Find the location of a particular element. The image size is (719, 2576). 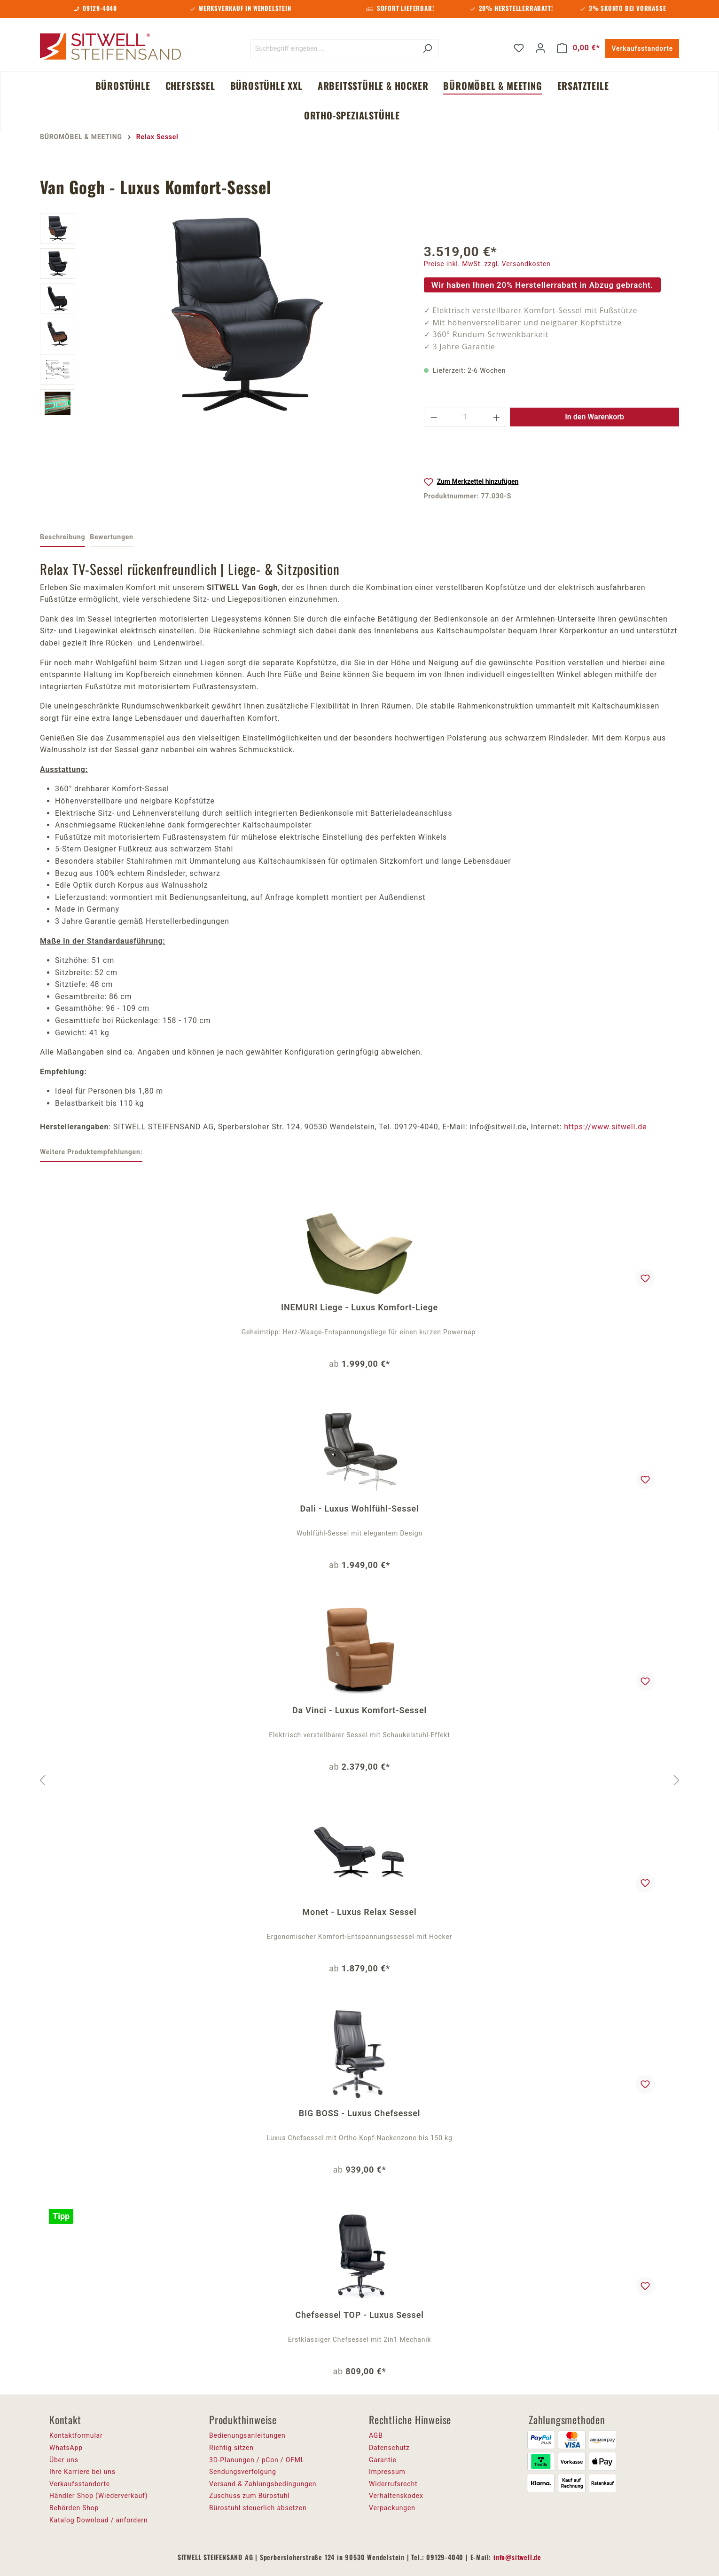

Ihre Karriere bei uns is located at coordinates (82, 2471).